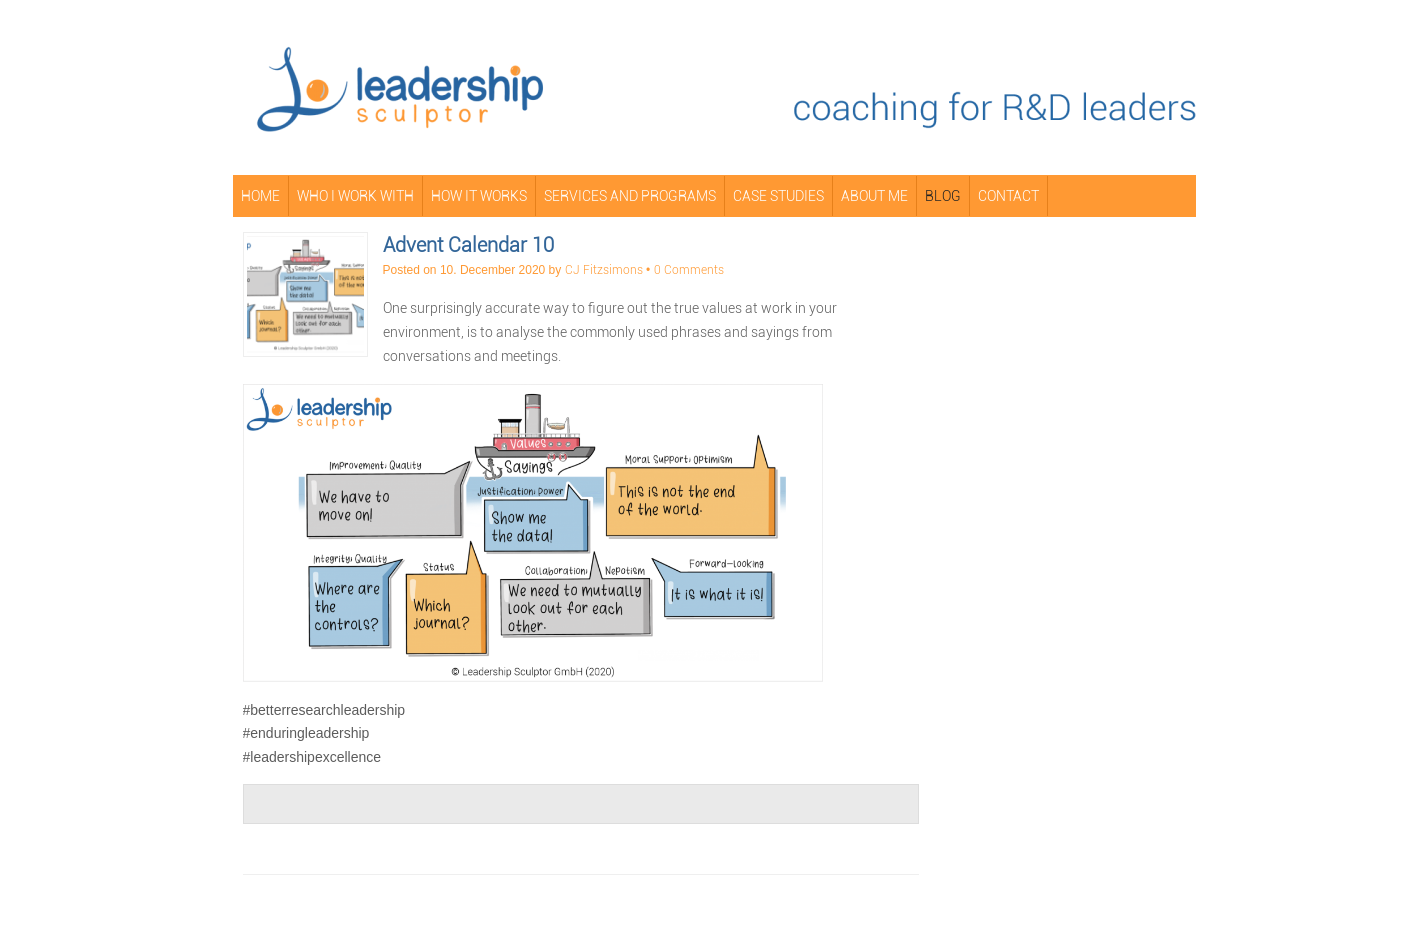 The width and height of the screenshot is (1428, 940). I want to click on 0 Comments, so click(689, 270).